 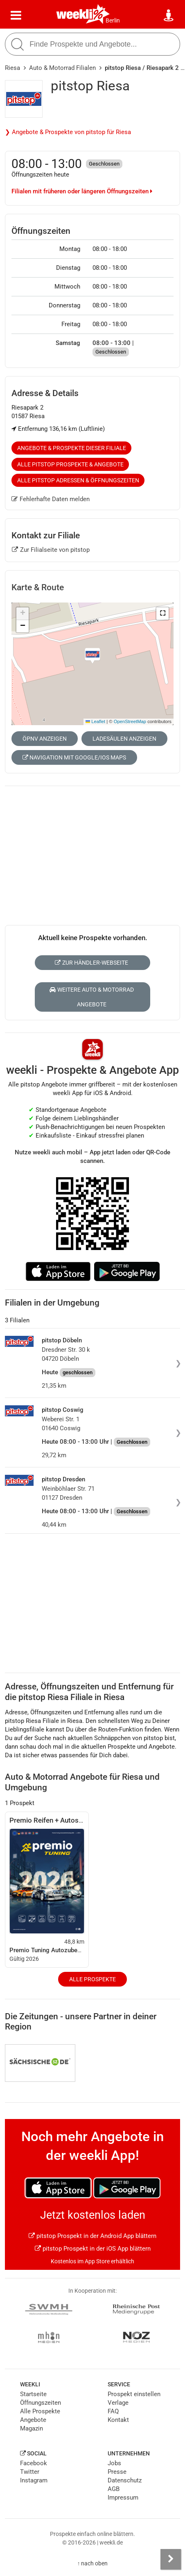 What do you see at coordinates (31, 2428) in the screenshot?
I see `Magazin` at bounding box center [31, 2428].